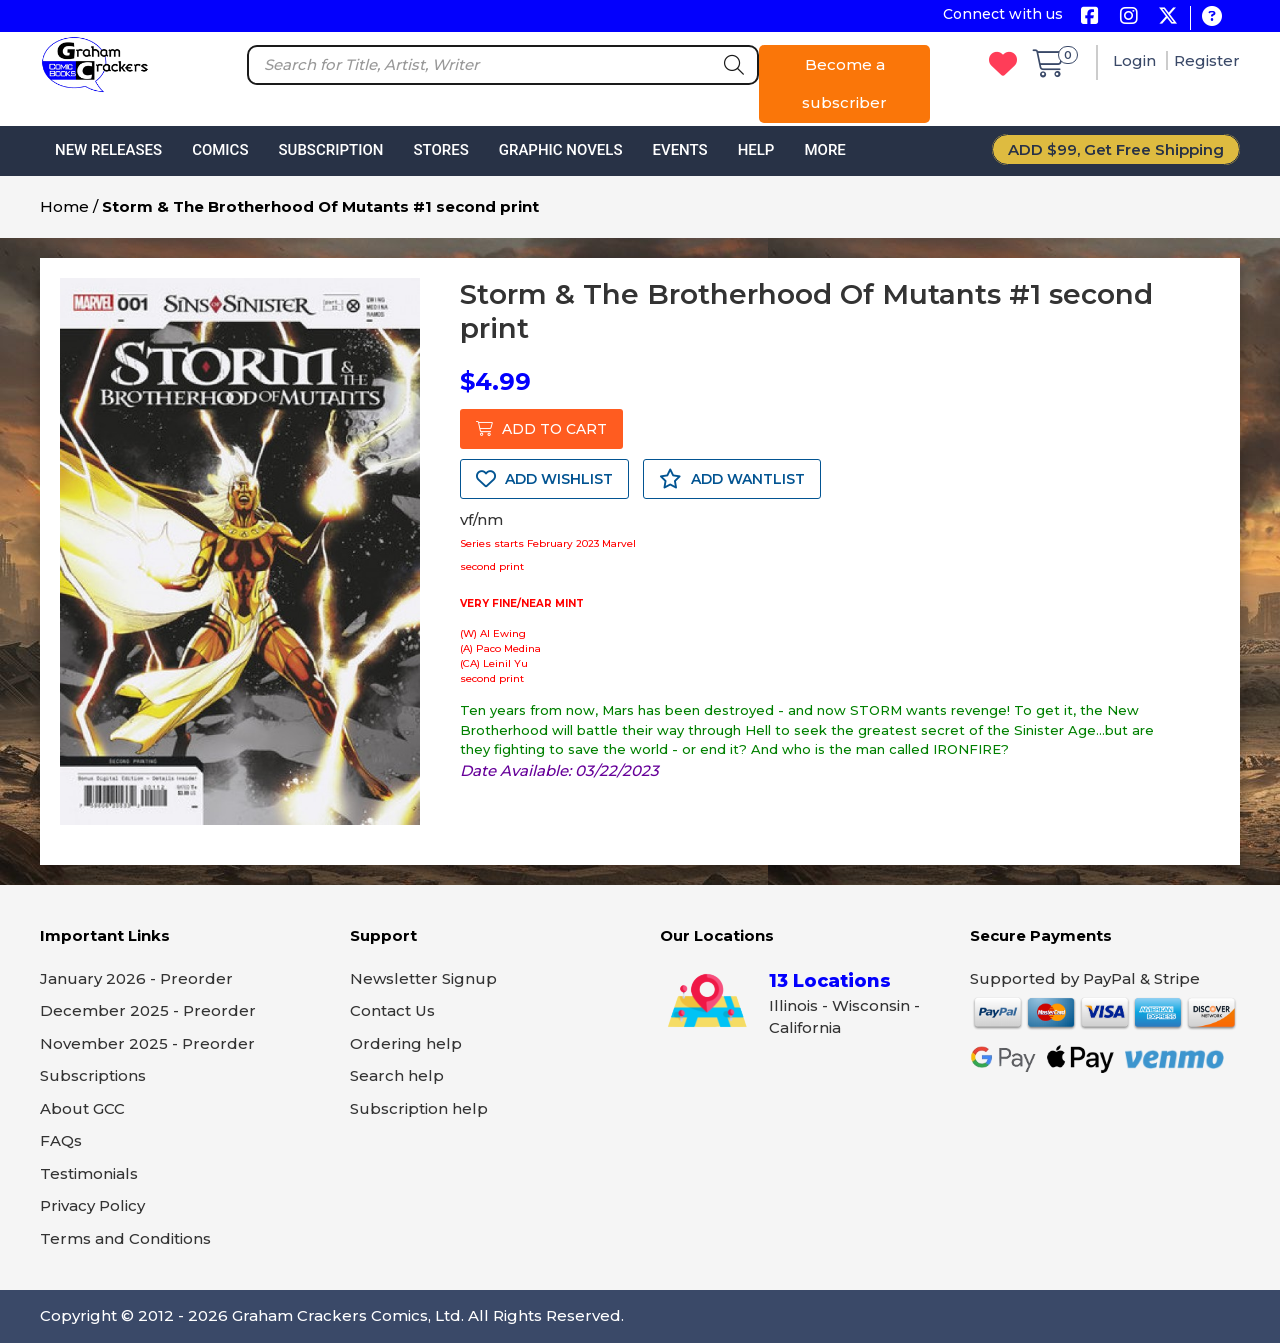 The height and width of the screenshot is (1343, 1280). What do you see at coordinates (136, 978) in the screenshot?
I see `January 2026 - Preorder` at bounding box center [136, 978].